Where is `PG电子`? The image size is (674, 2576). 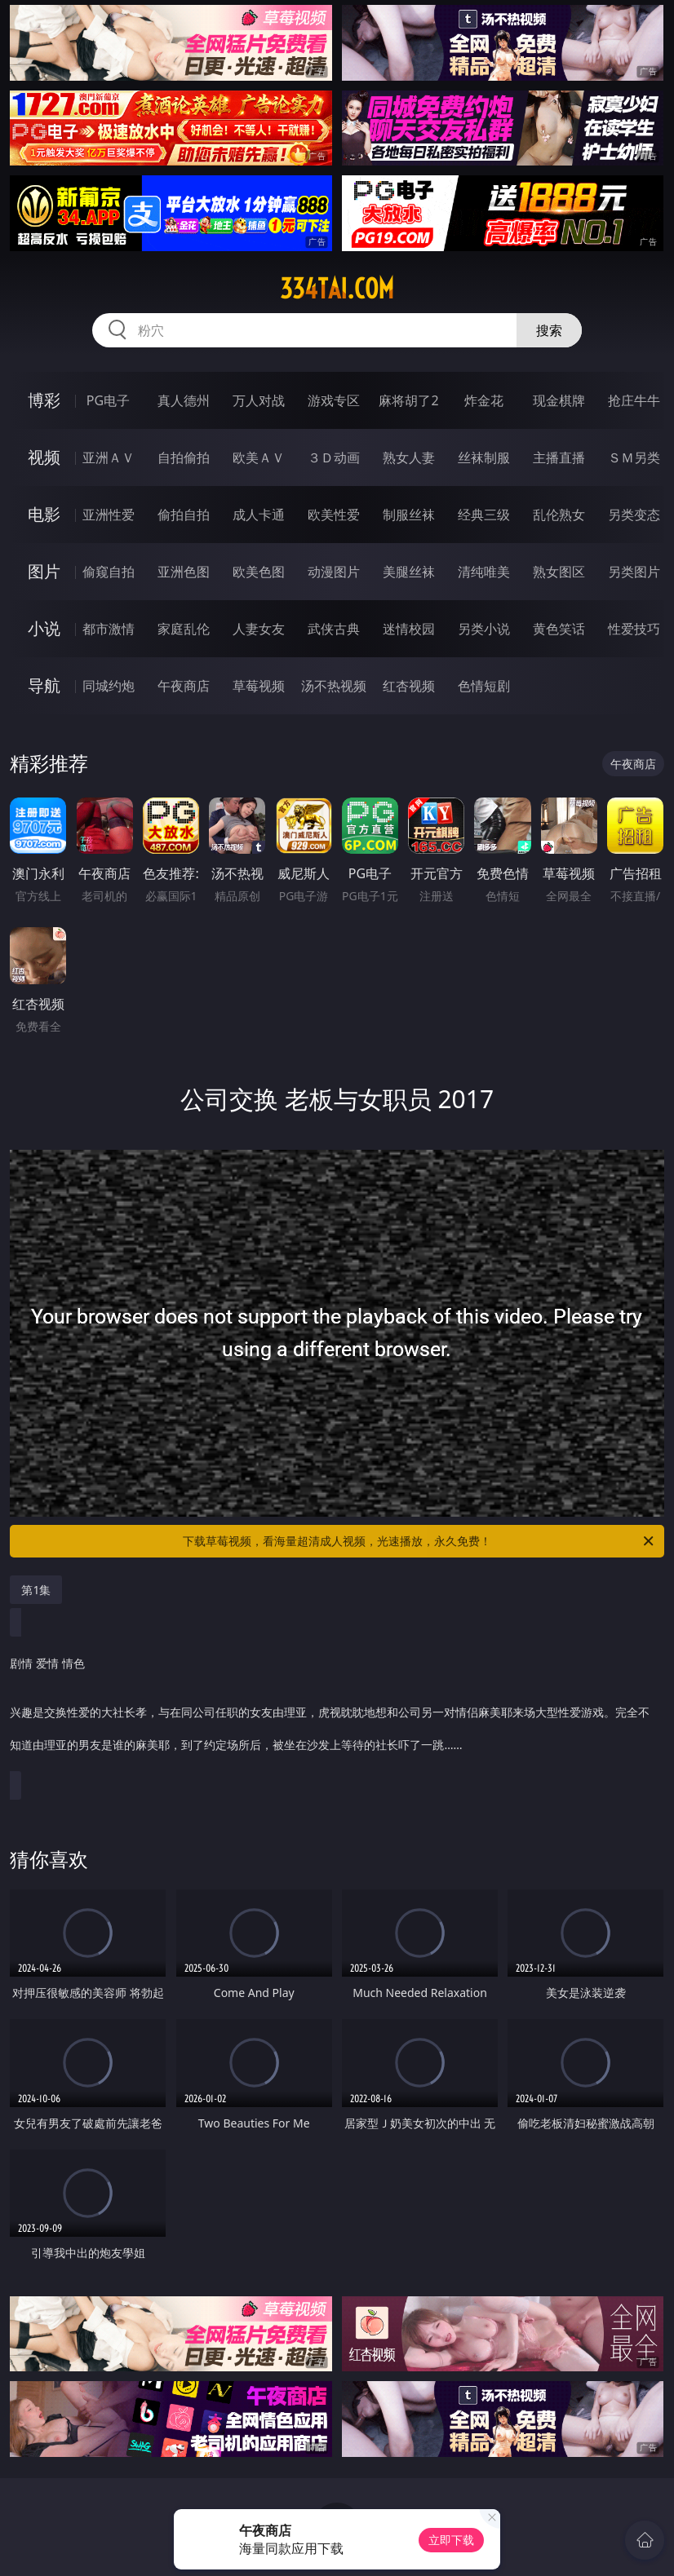 PG电子 is located at coordinates (108, 400).